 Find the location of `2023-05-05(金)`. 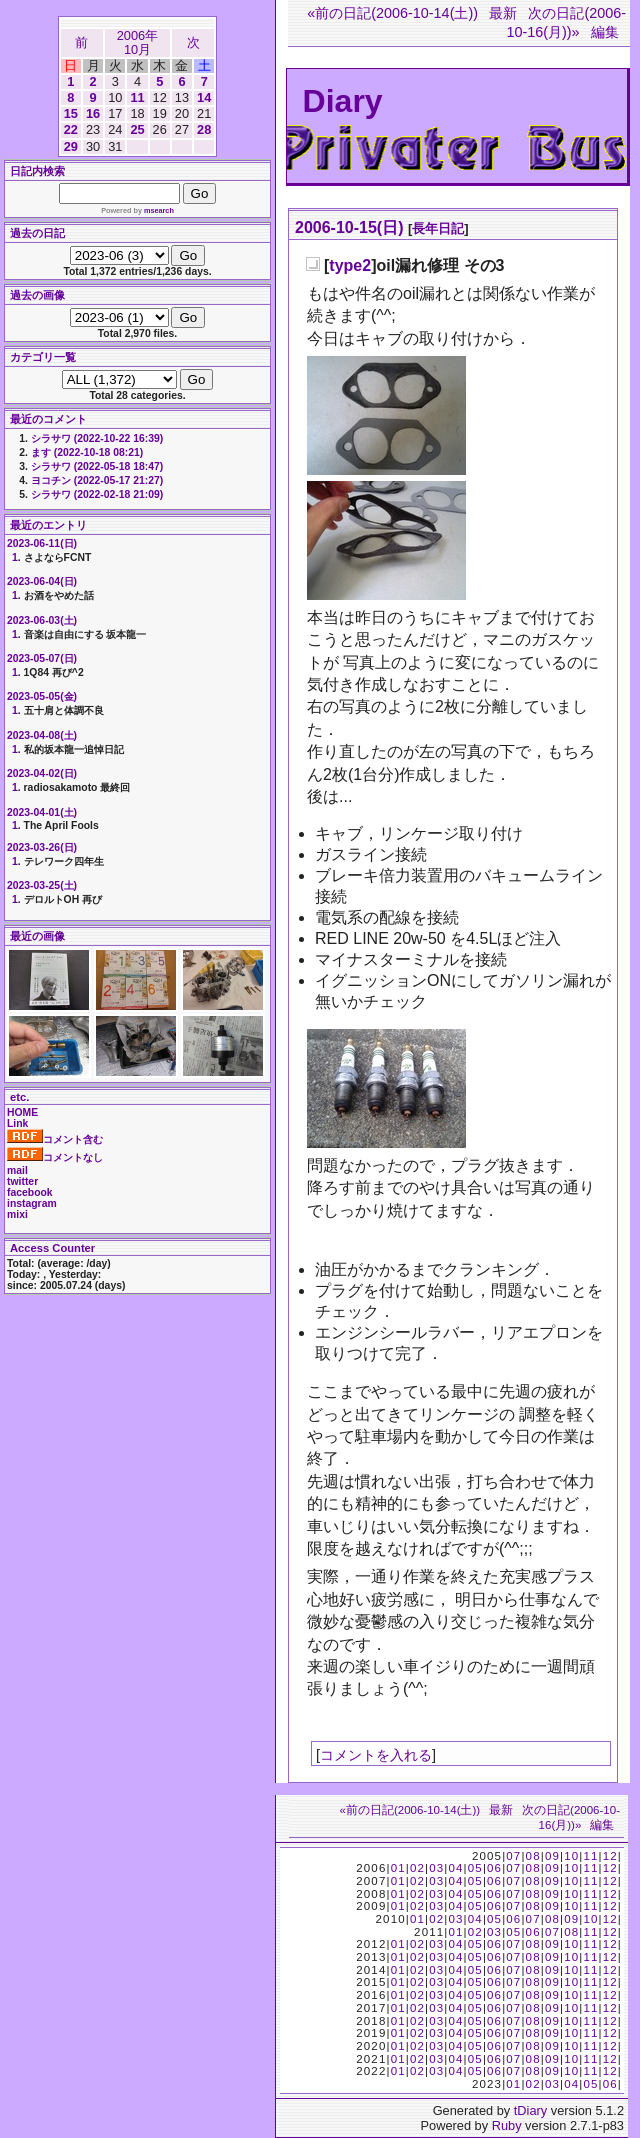

2023-05-05(金) is located at coordinates (42, 696).